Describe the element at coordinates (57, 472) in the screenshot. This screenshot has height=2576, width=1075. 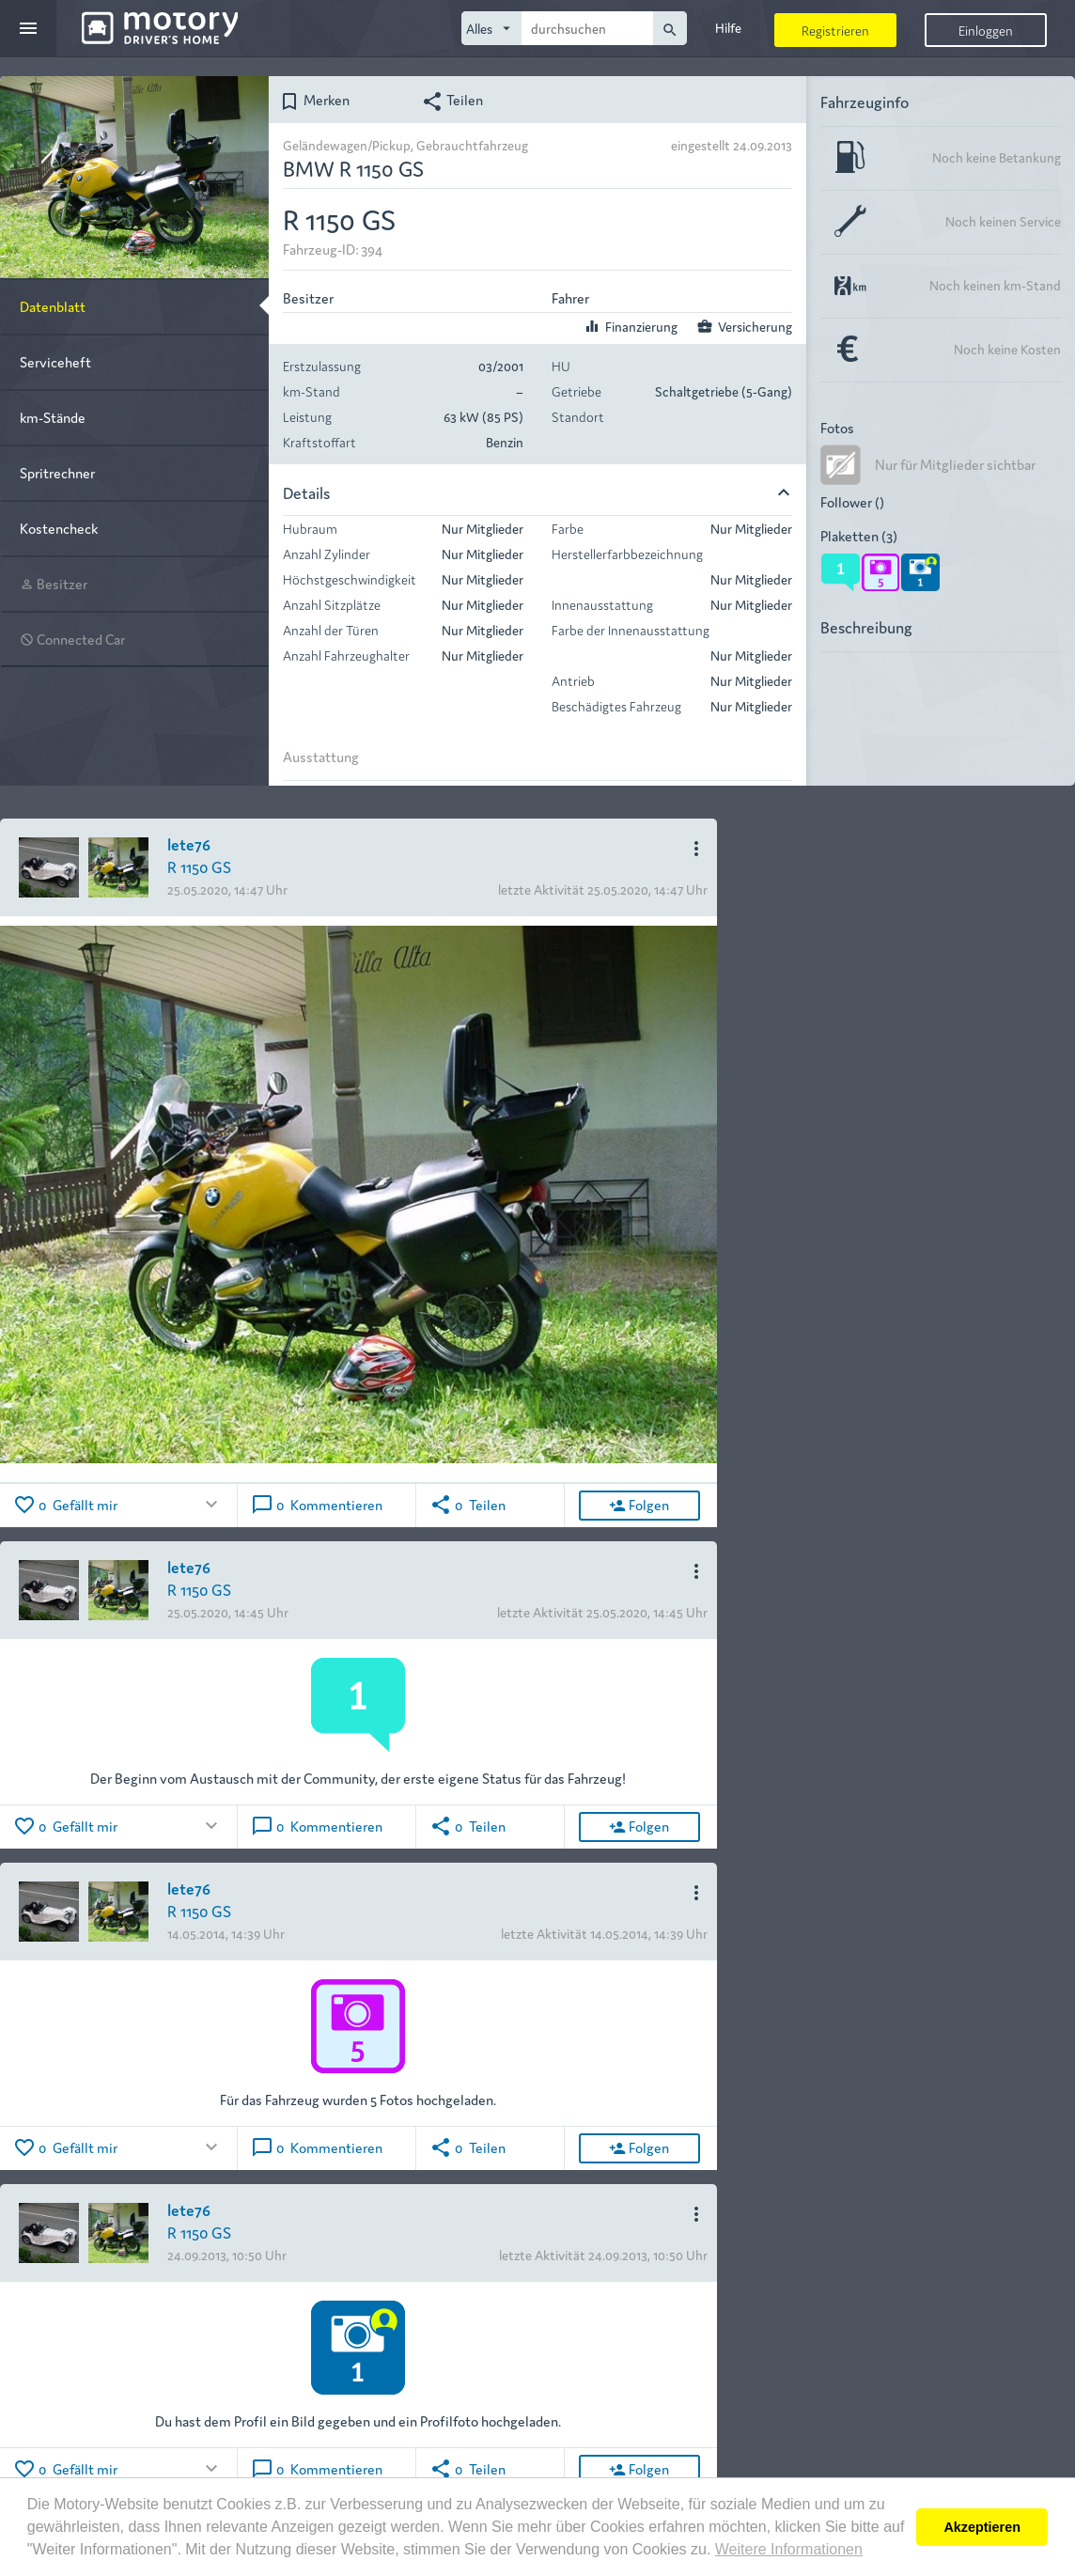
I see `Spritrechner` at that location.